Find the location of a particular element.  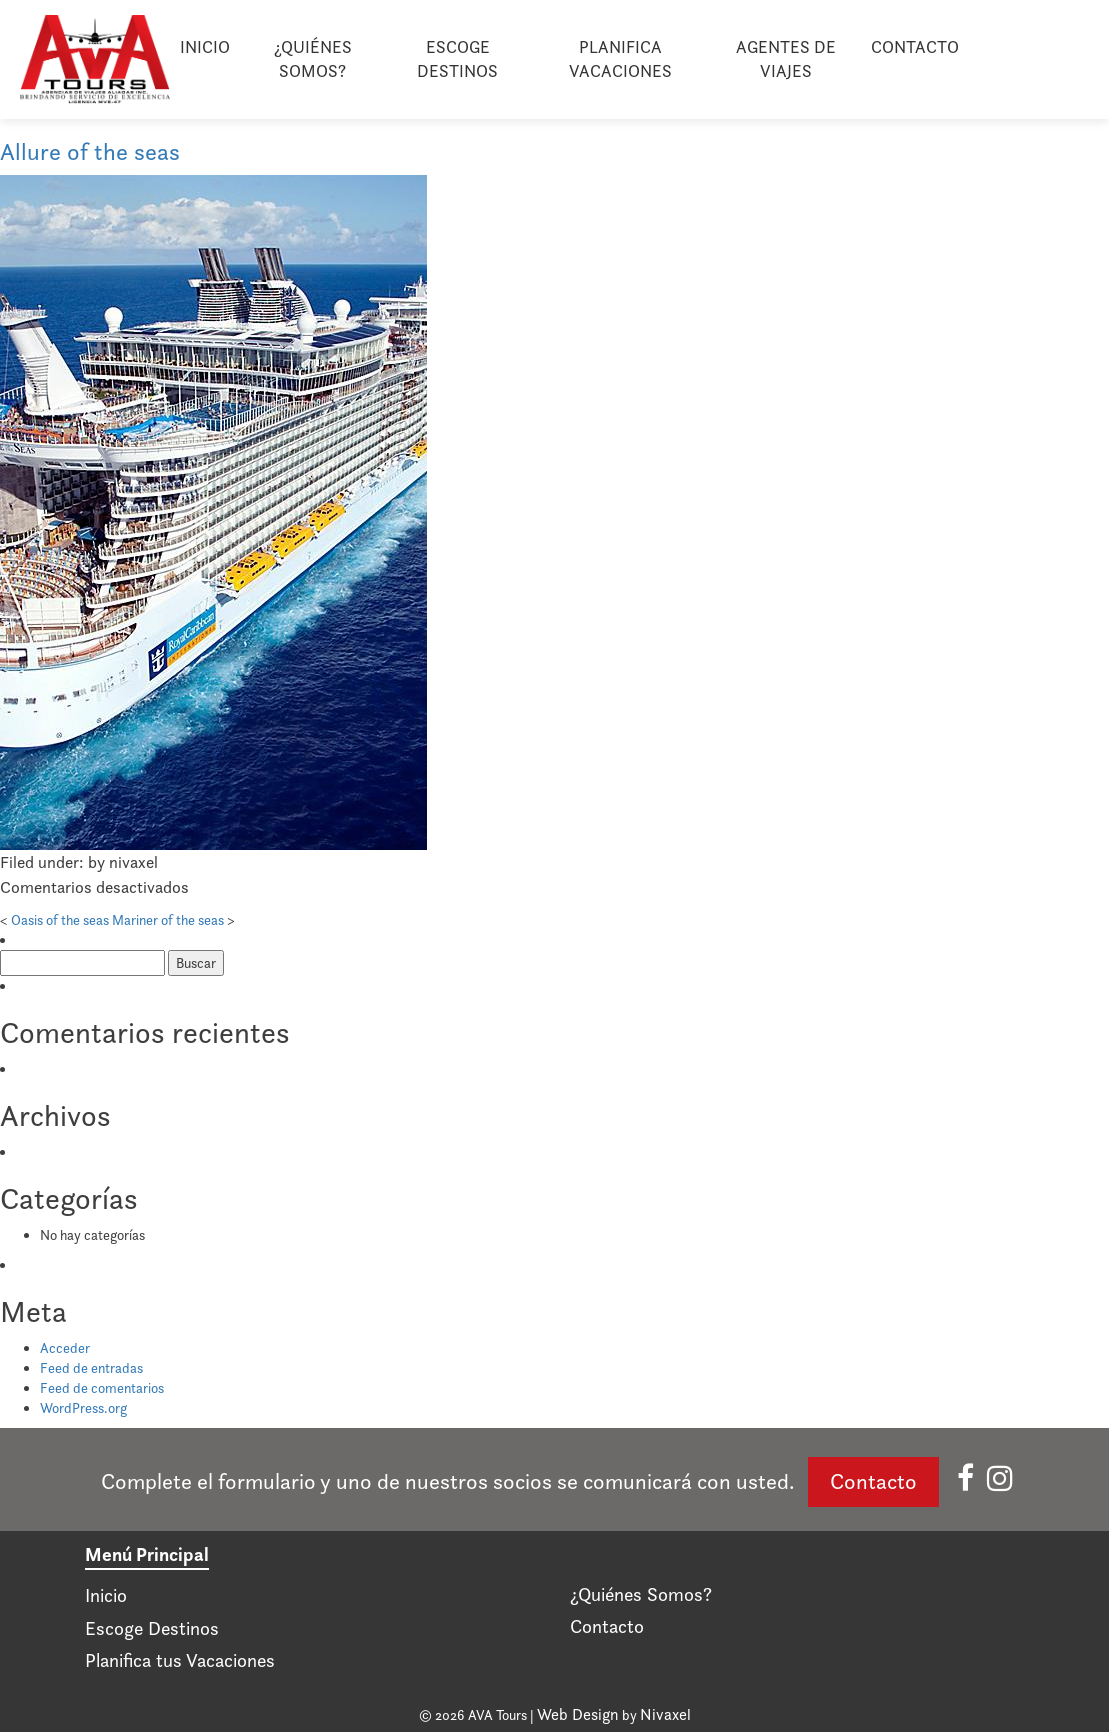

Escoge Destinos is located at coordinates (457, 59).